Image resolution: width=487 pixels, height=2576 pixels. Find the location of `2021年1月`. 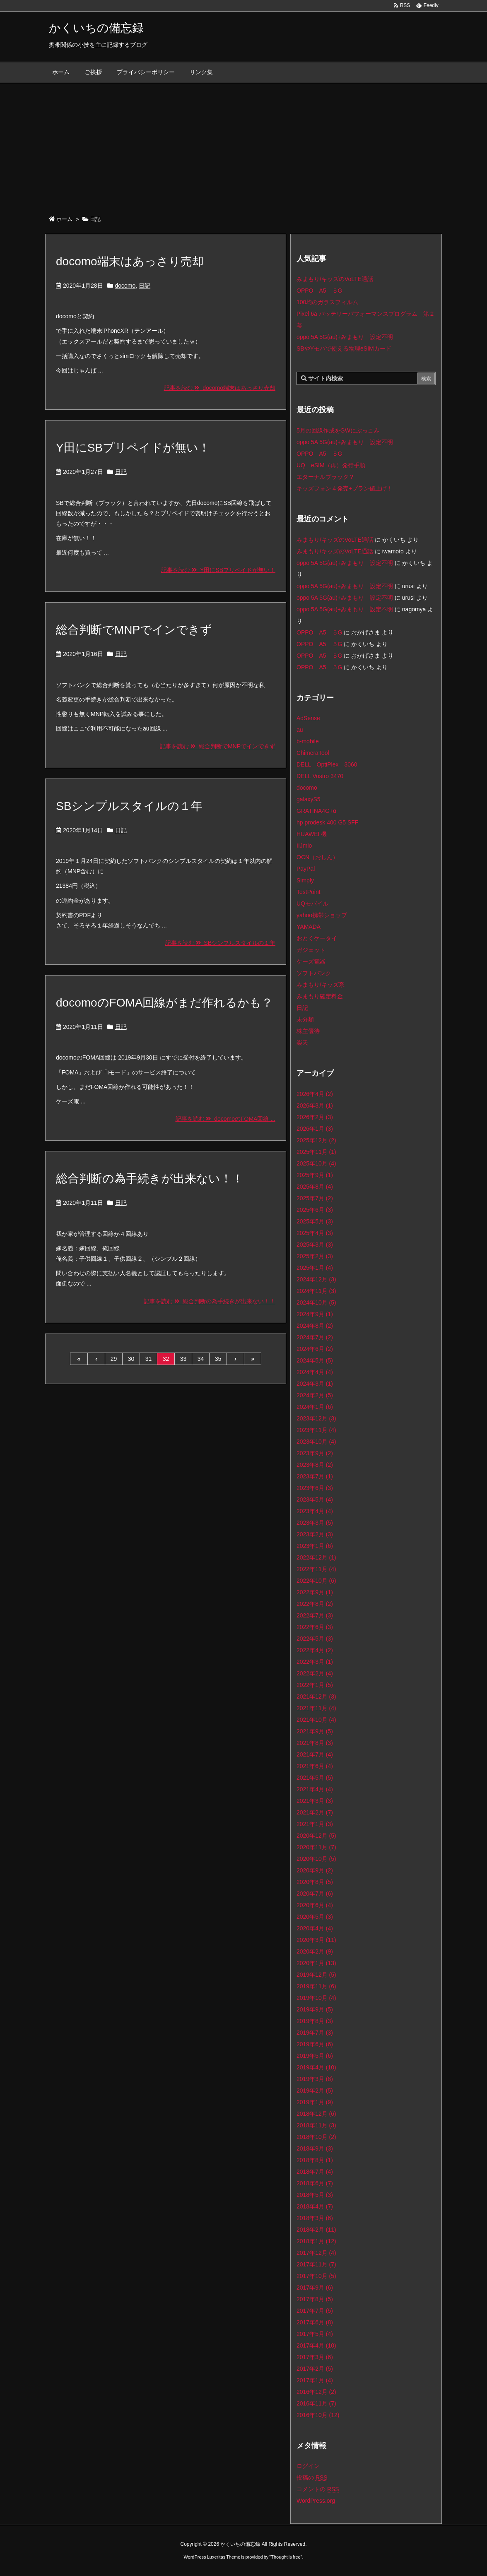

2021年1月 is located at coordinates (315, 1824).